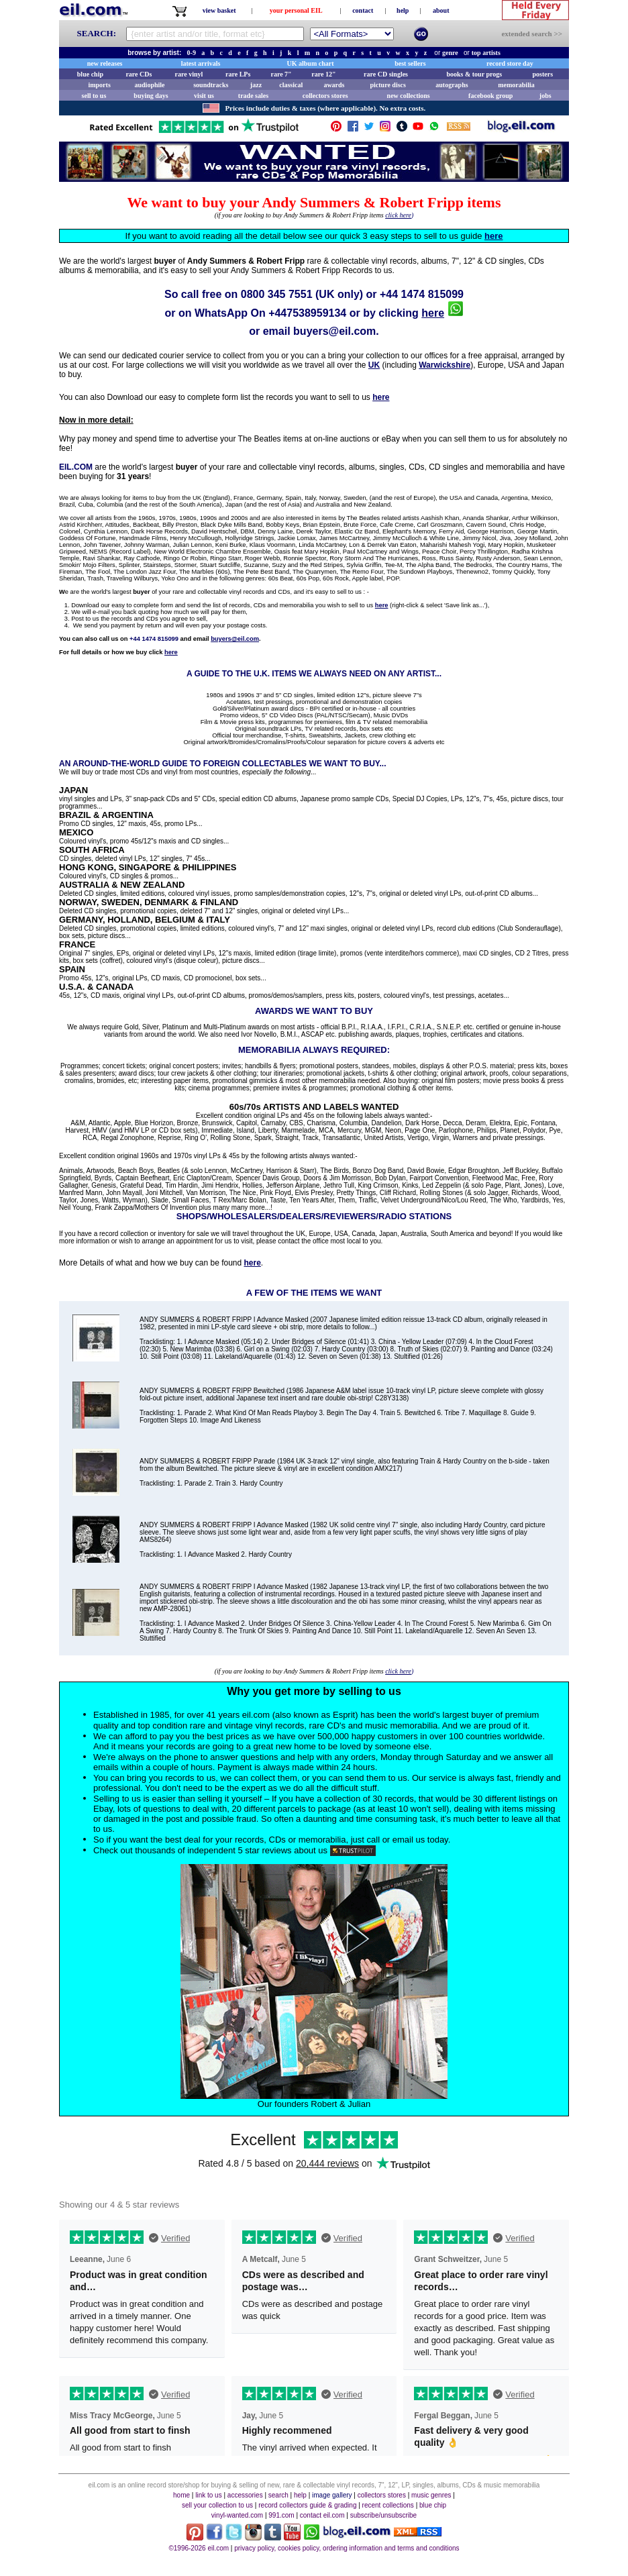 The width and height of the screenshot is (628, 2576). Describe the element at coordinates (198, 2548) in the screenshot. I see `©1996-2026 eil.com` at that location.